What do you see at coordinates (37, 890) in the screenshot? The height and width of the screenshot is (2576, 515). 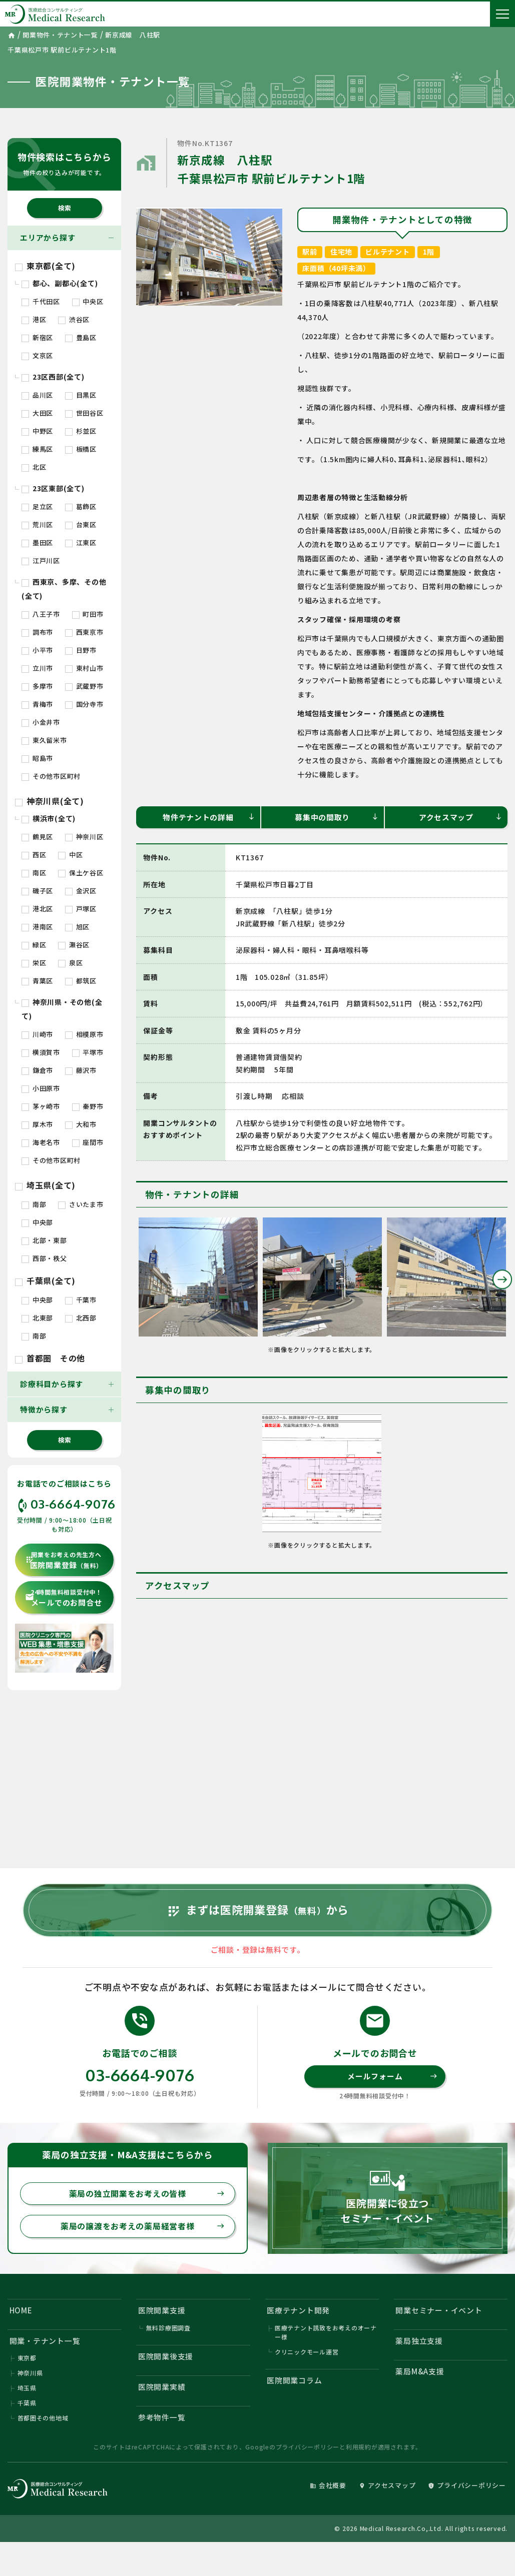 I see `磯子区` at bounding box center [37, 890].